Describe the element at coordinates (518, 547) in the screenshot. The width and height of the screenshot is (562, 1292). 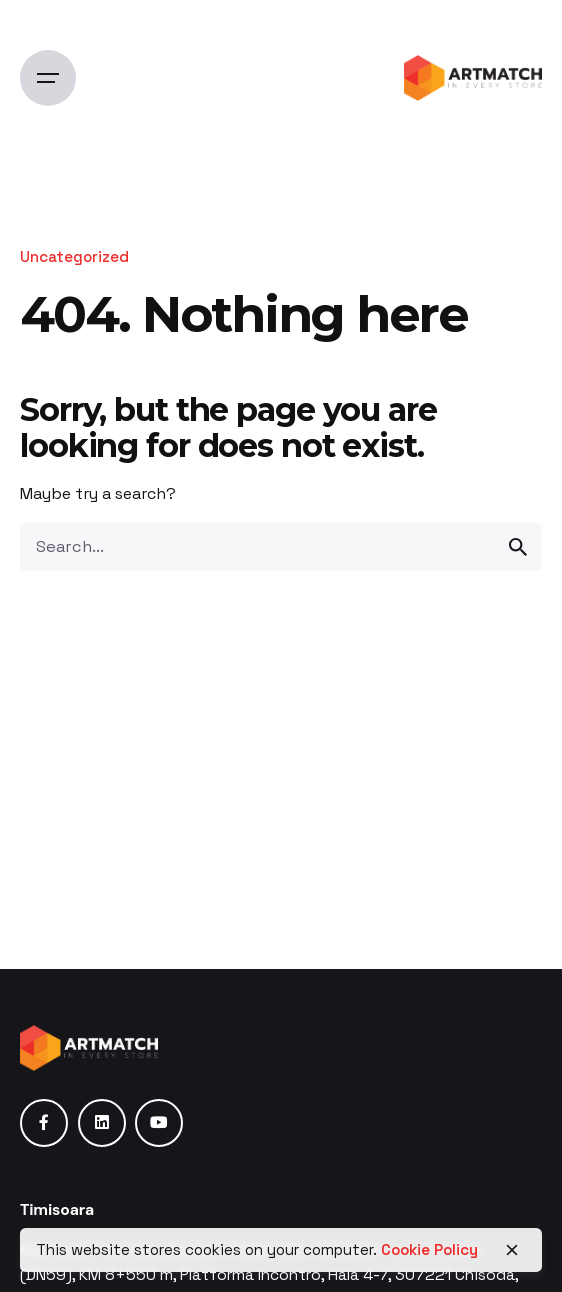
I see `[search]` at that location.